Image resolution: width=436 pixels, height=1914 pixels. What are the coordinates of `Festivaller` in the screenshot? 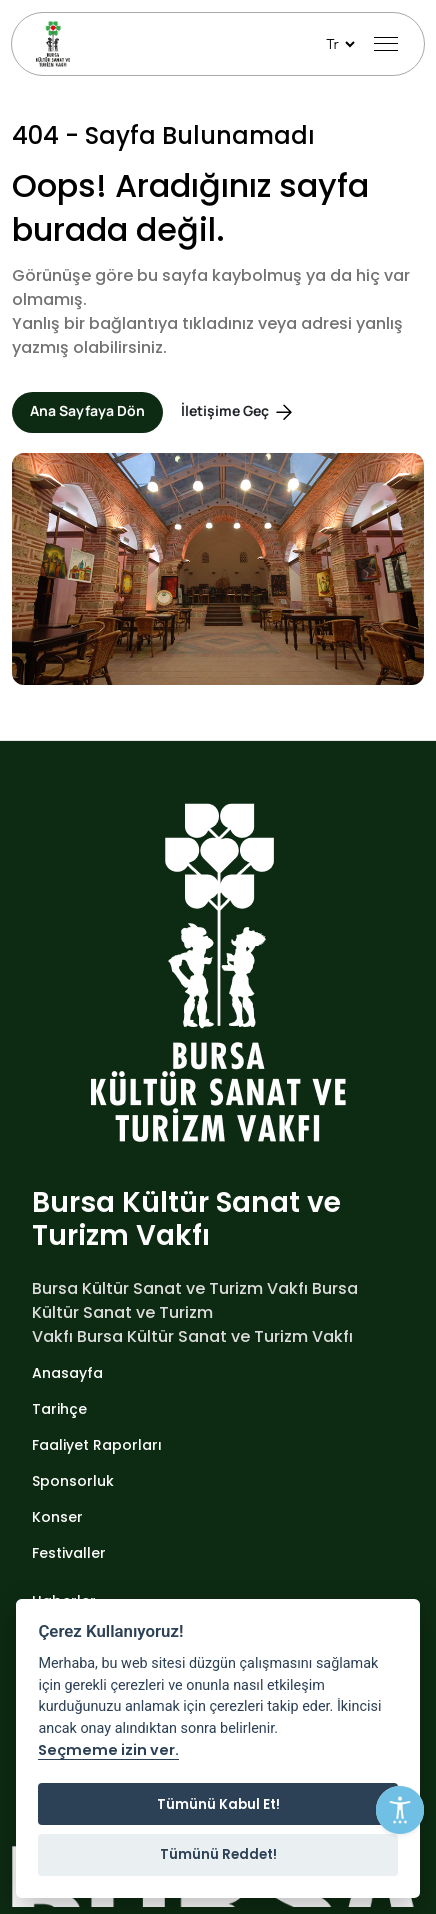 It's located at (69, 1553).